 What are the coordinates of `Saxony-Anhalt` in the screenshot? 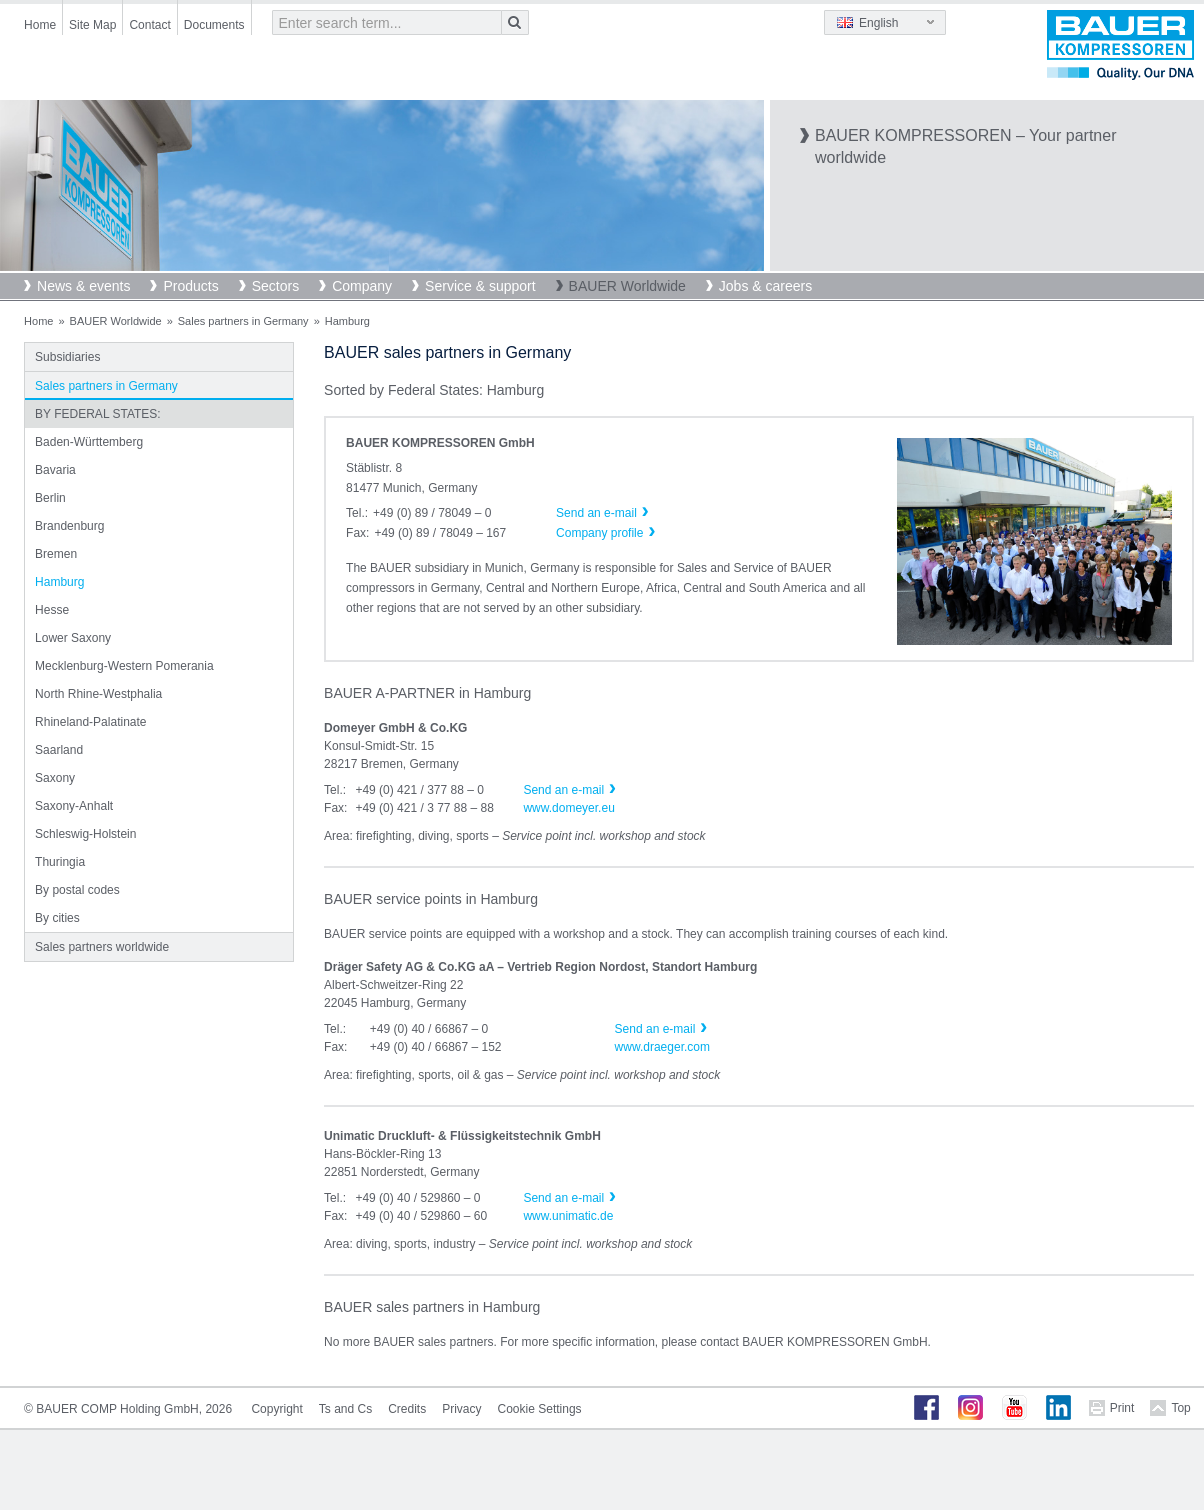 It's located at (74, 806).